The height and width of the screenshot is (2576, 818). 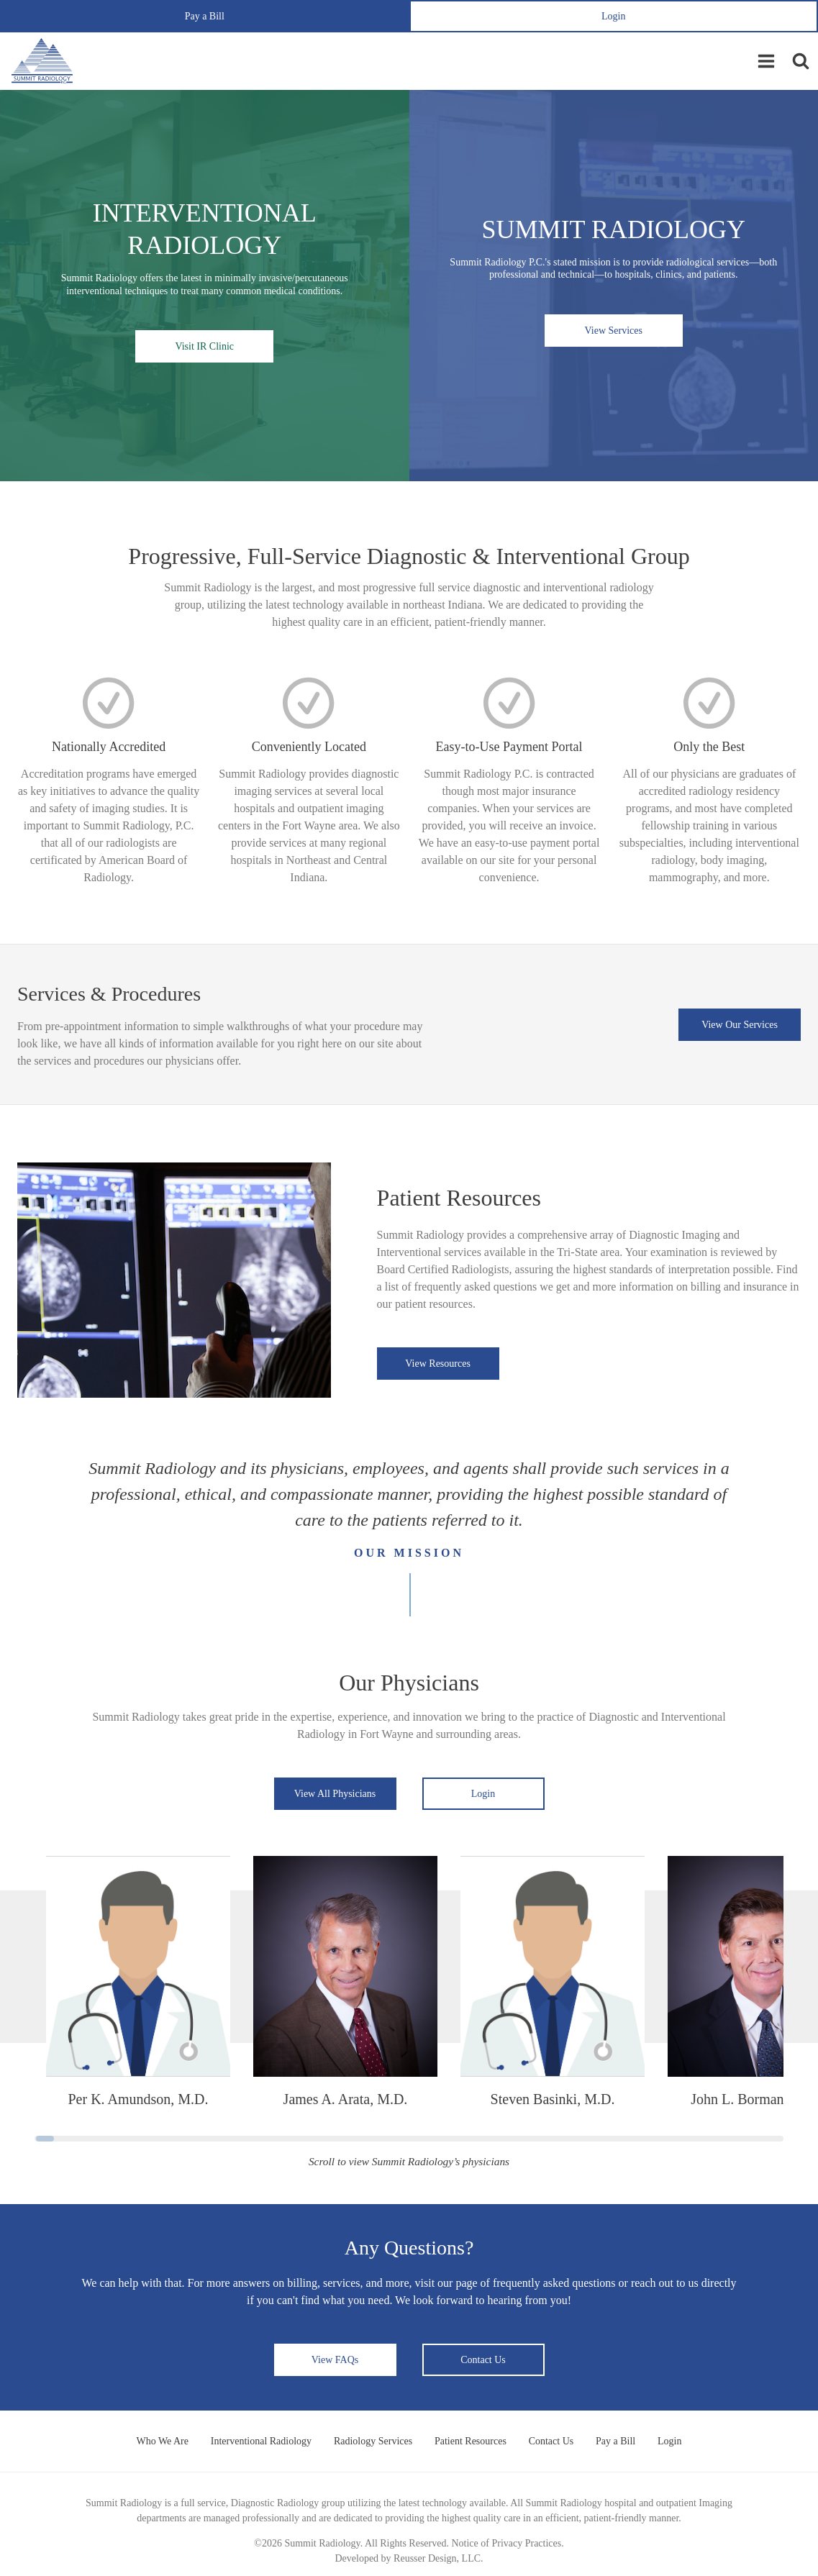 What do you see at coordinates (204, 16) in the screenshot?
I see `Pay a Bill` at bounding box center [204, 16].